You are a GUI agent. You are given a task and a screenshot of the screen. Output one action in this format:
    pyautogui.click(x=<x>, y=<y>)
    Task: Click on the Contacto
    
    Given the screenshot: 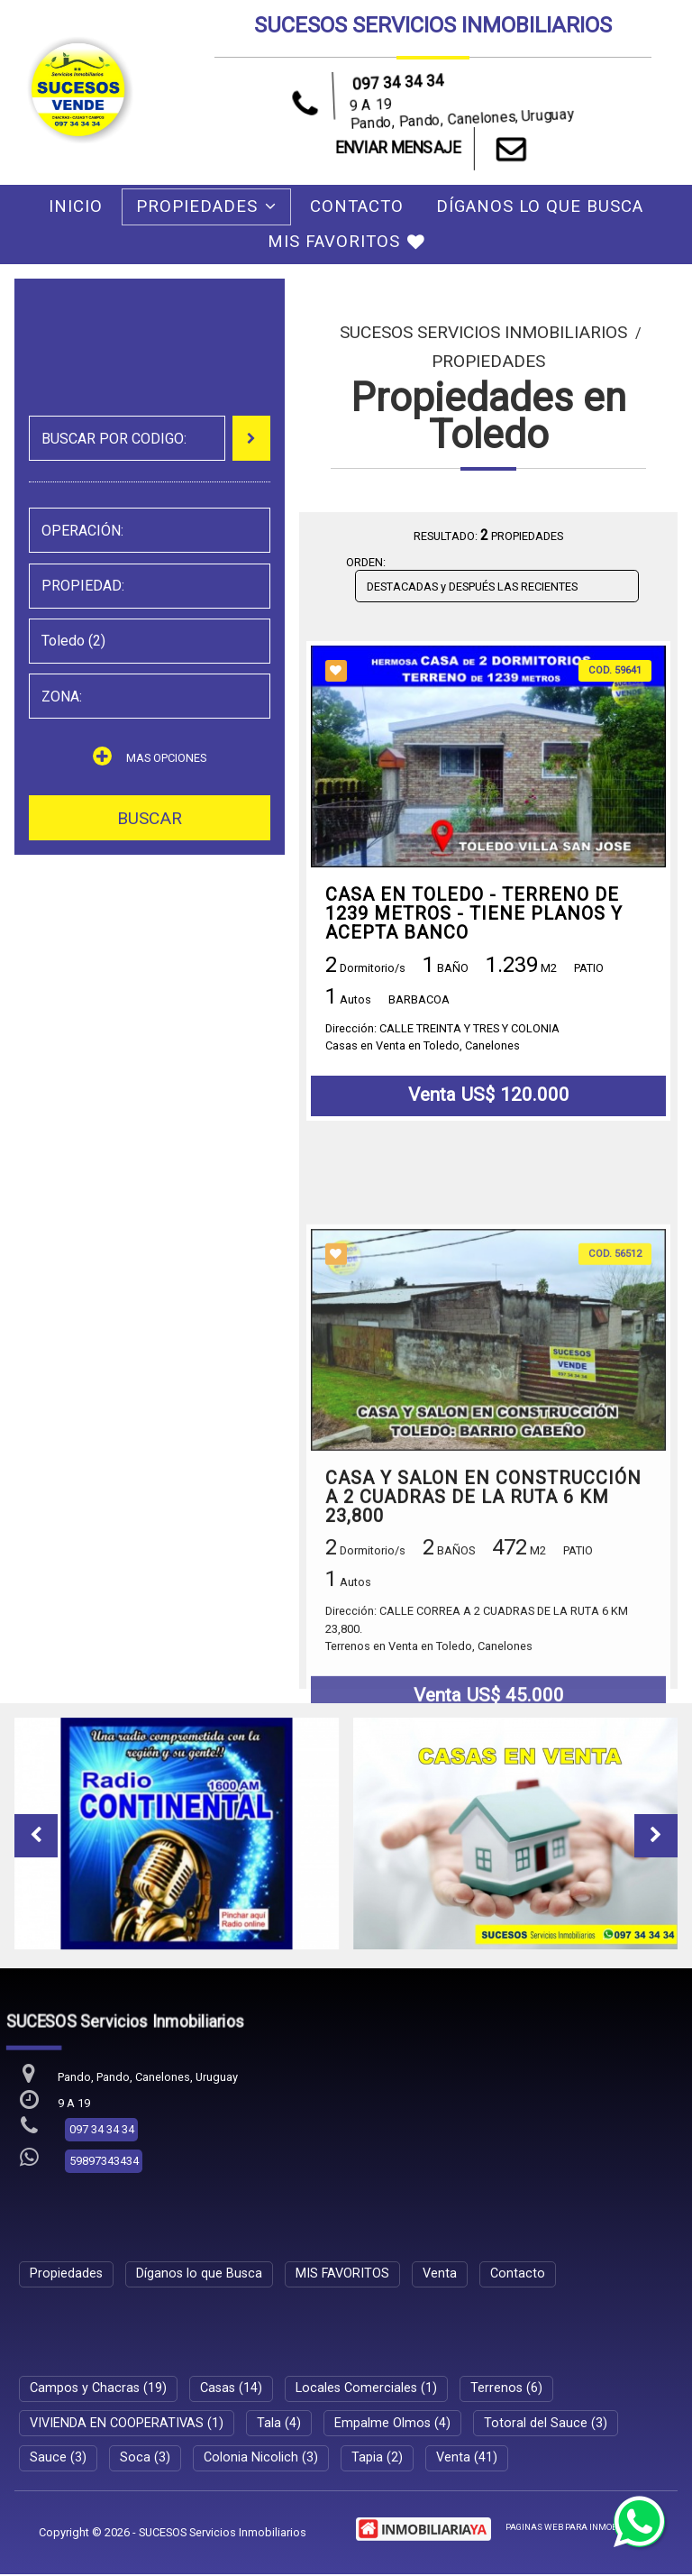 What is the action you would take?
    pyautogui.click(x=357, y=206)
    